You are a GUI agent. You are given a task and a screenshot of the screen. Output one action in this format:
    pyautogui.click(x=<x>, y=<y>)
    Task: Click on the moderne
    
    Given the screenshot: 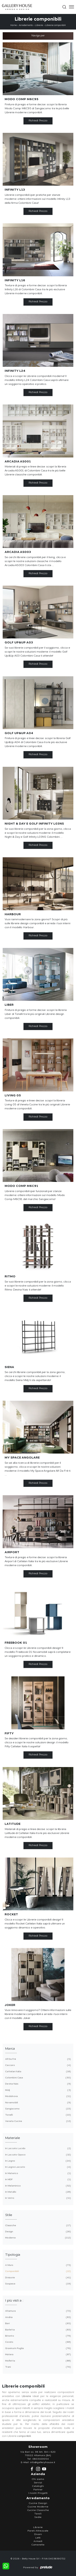 What is the action you would take?
    pyautogui.click(x=37, y=2238)
    